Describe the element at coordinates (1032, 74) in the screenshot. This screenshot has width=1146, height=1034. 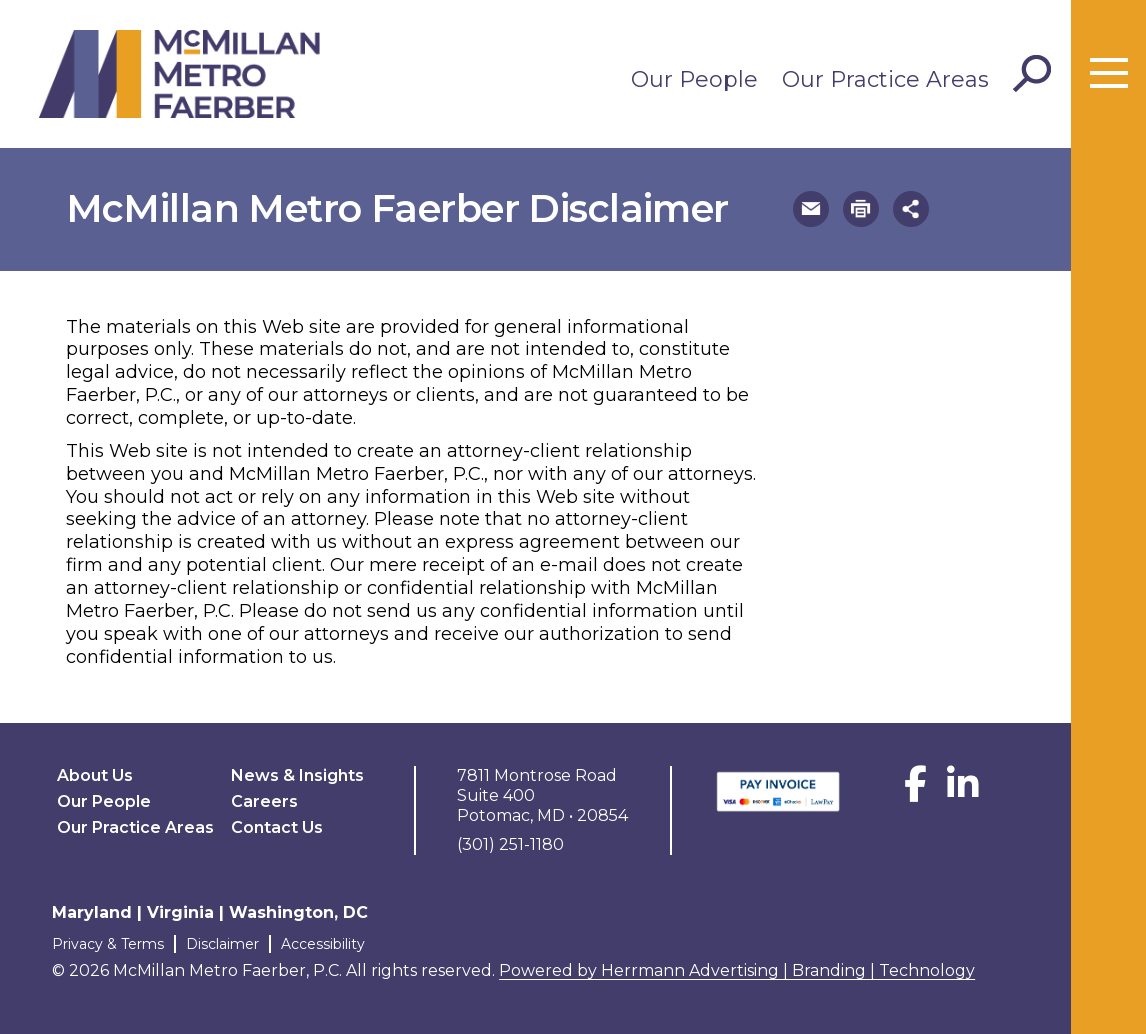
I see `[Toggle Search]` at that location.